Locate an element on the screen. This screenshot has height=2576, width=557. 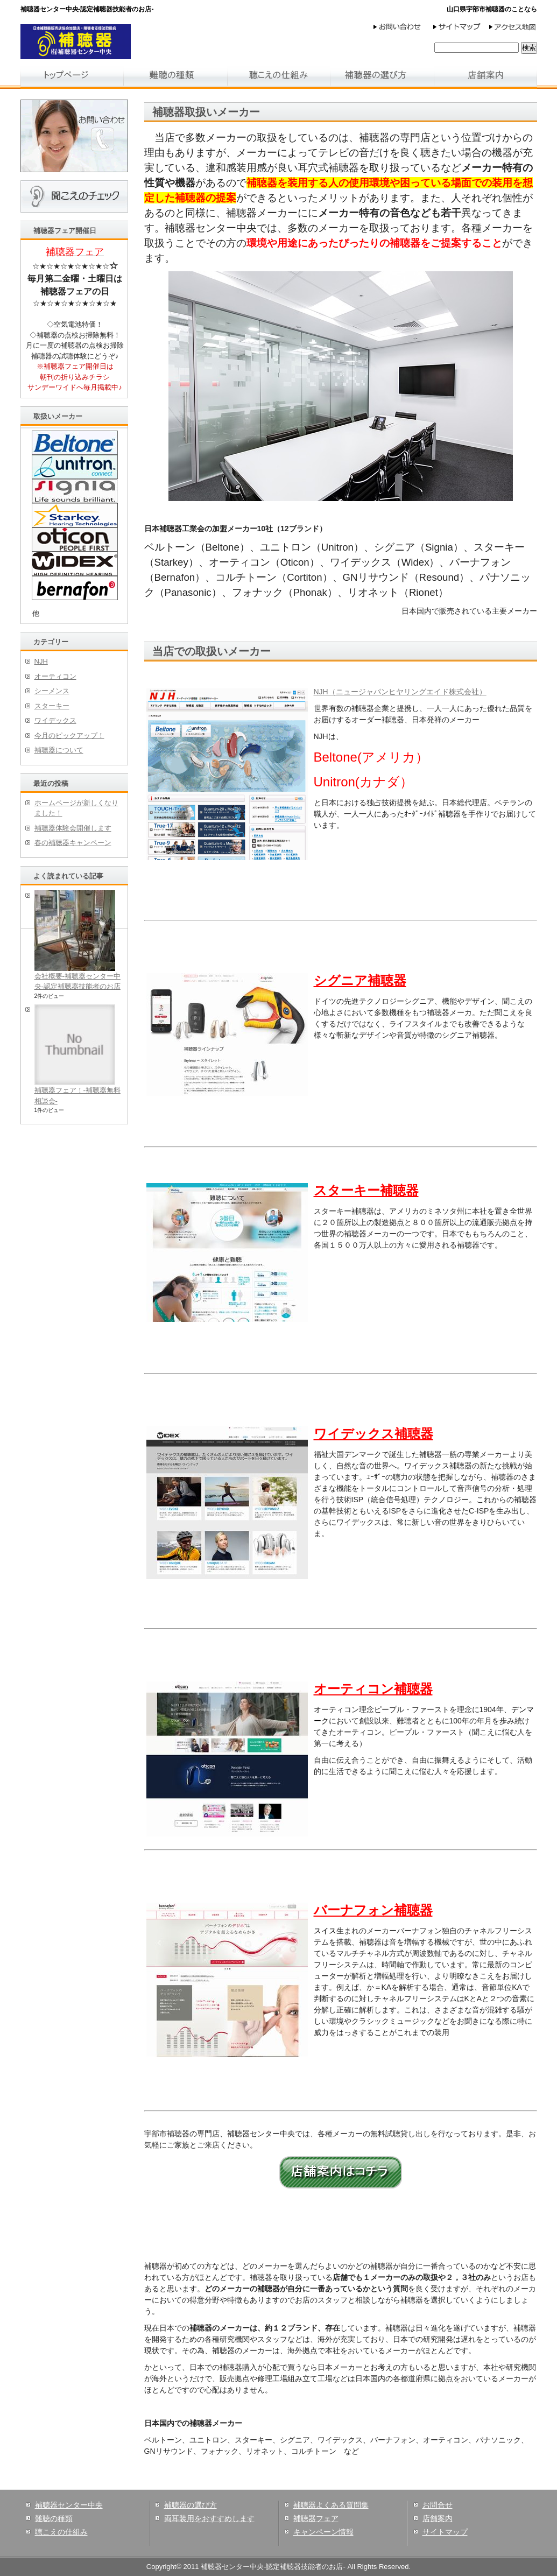
シグニア補聴器 is located at coordinates (360, 980).